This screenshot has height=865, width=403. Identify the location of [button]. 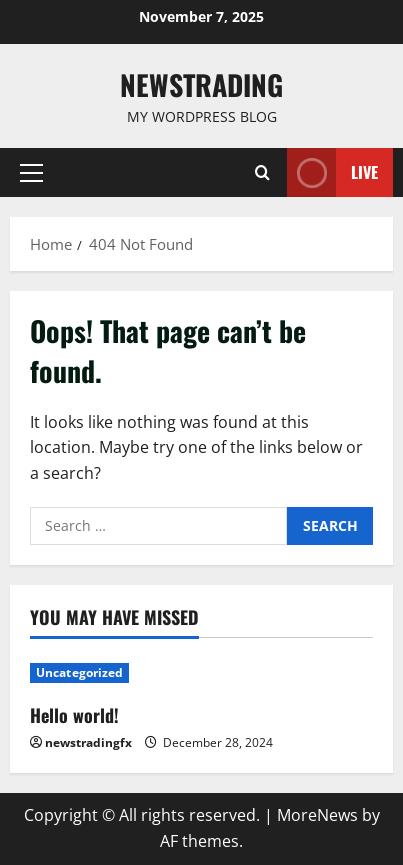
(31, 173).